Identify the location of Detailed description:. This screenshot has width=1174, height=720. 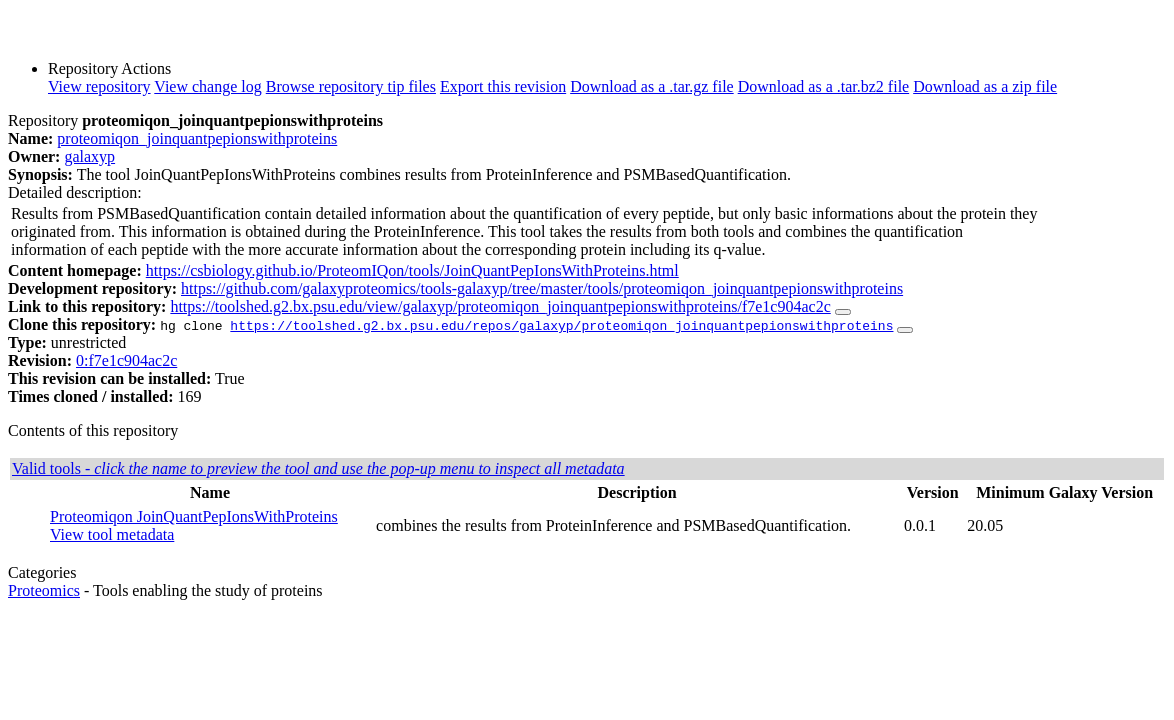
(75, 192).